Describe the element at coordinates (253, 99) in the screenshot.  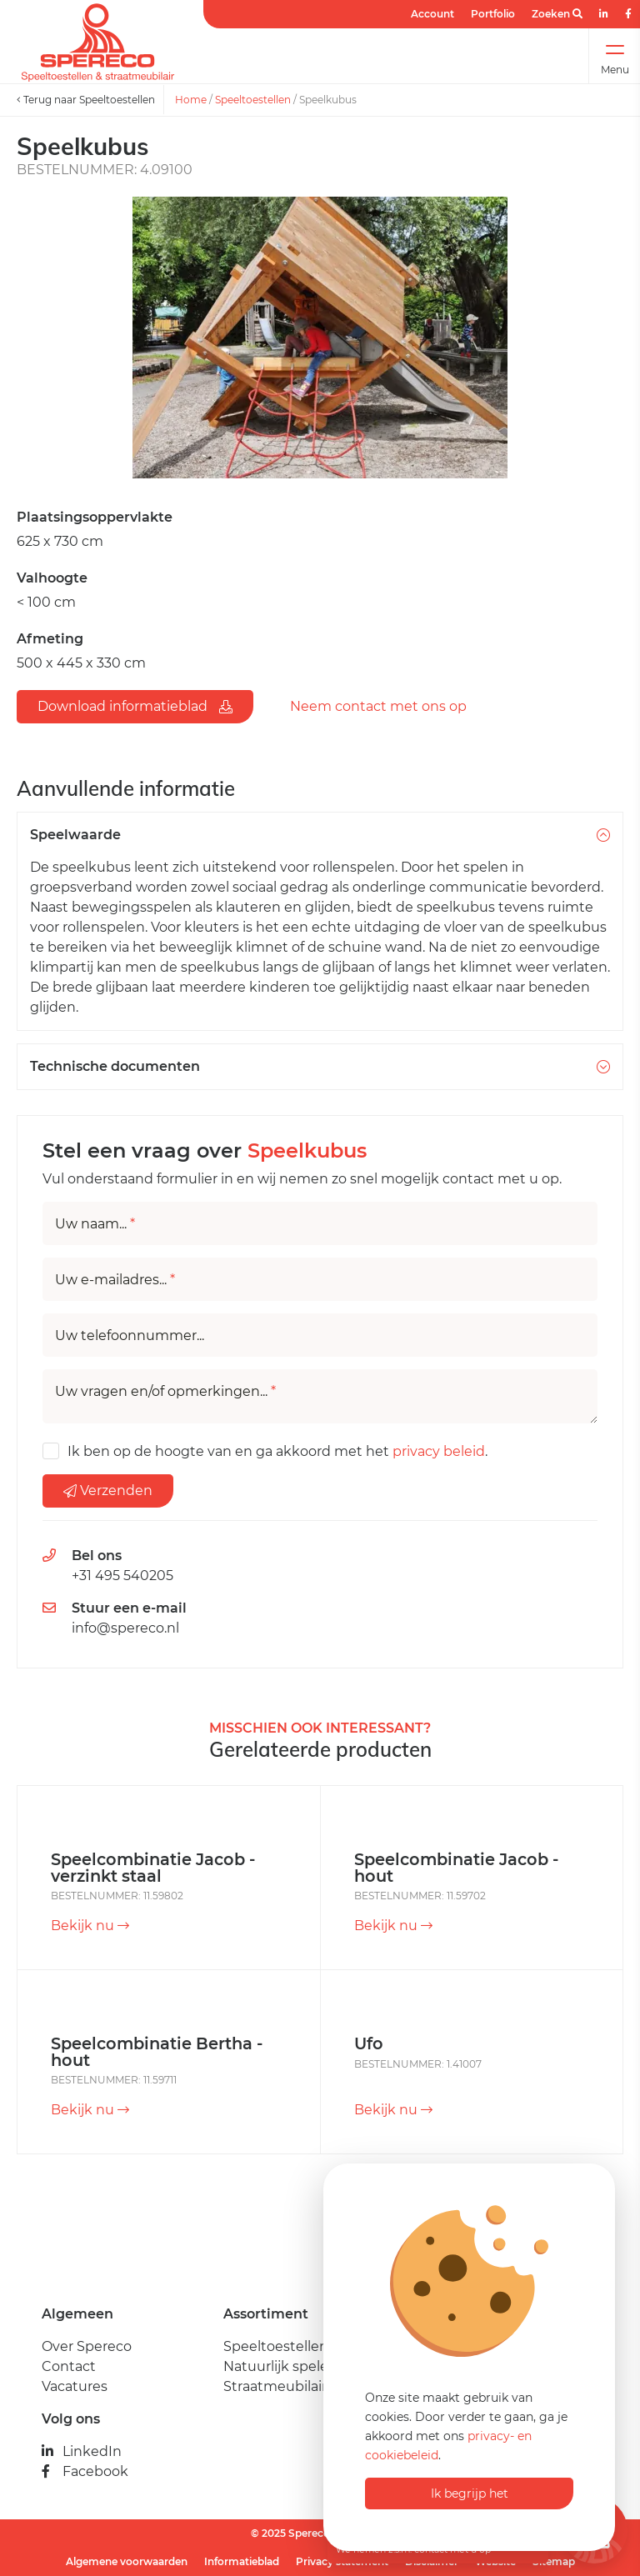
I see `Speeltoestellen` at that location.